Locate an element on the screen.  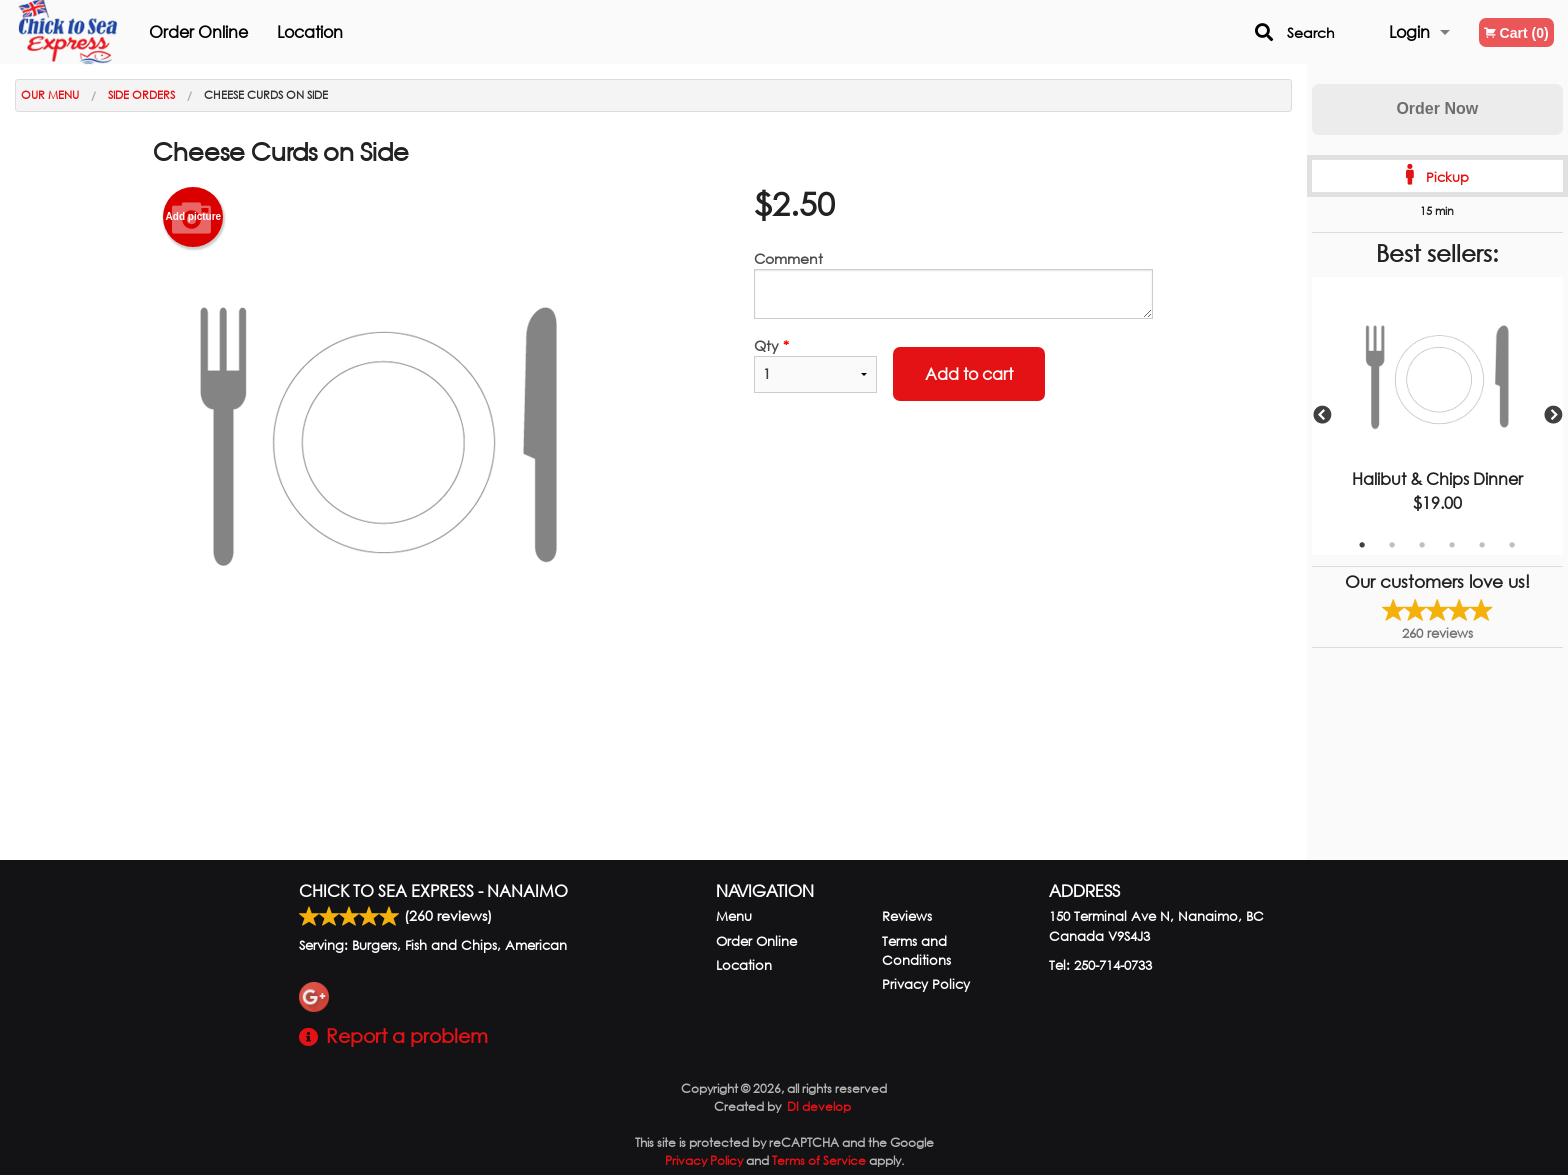
4 [tab] is located at coordinates (1452, 545).